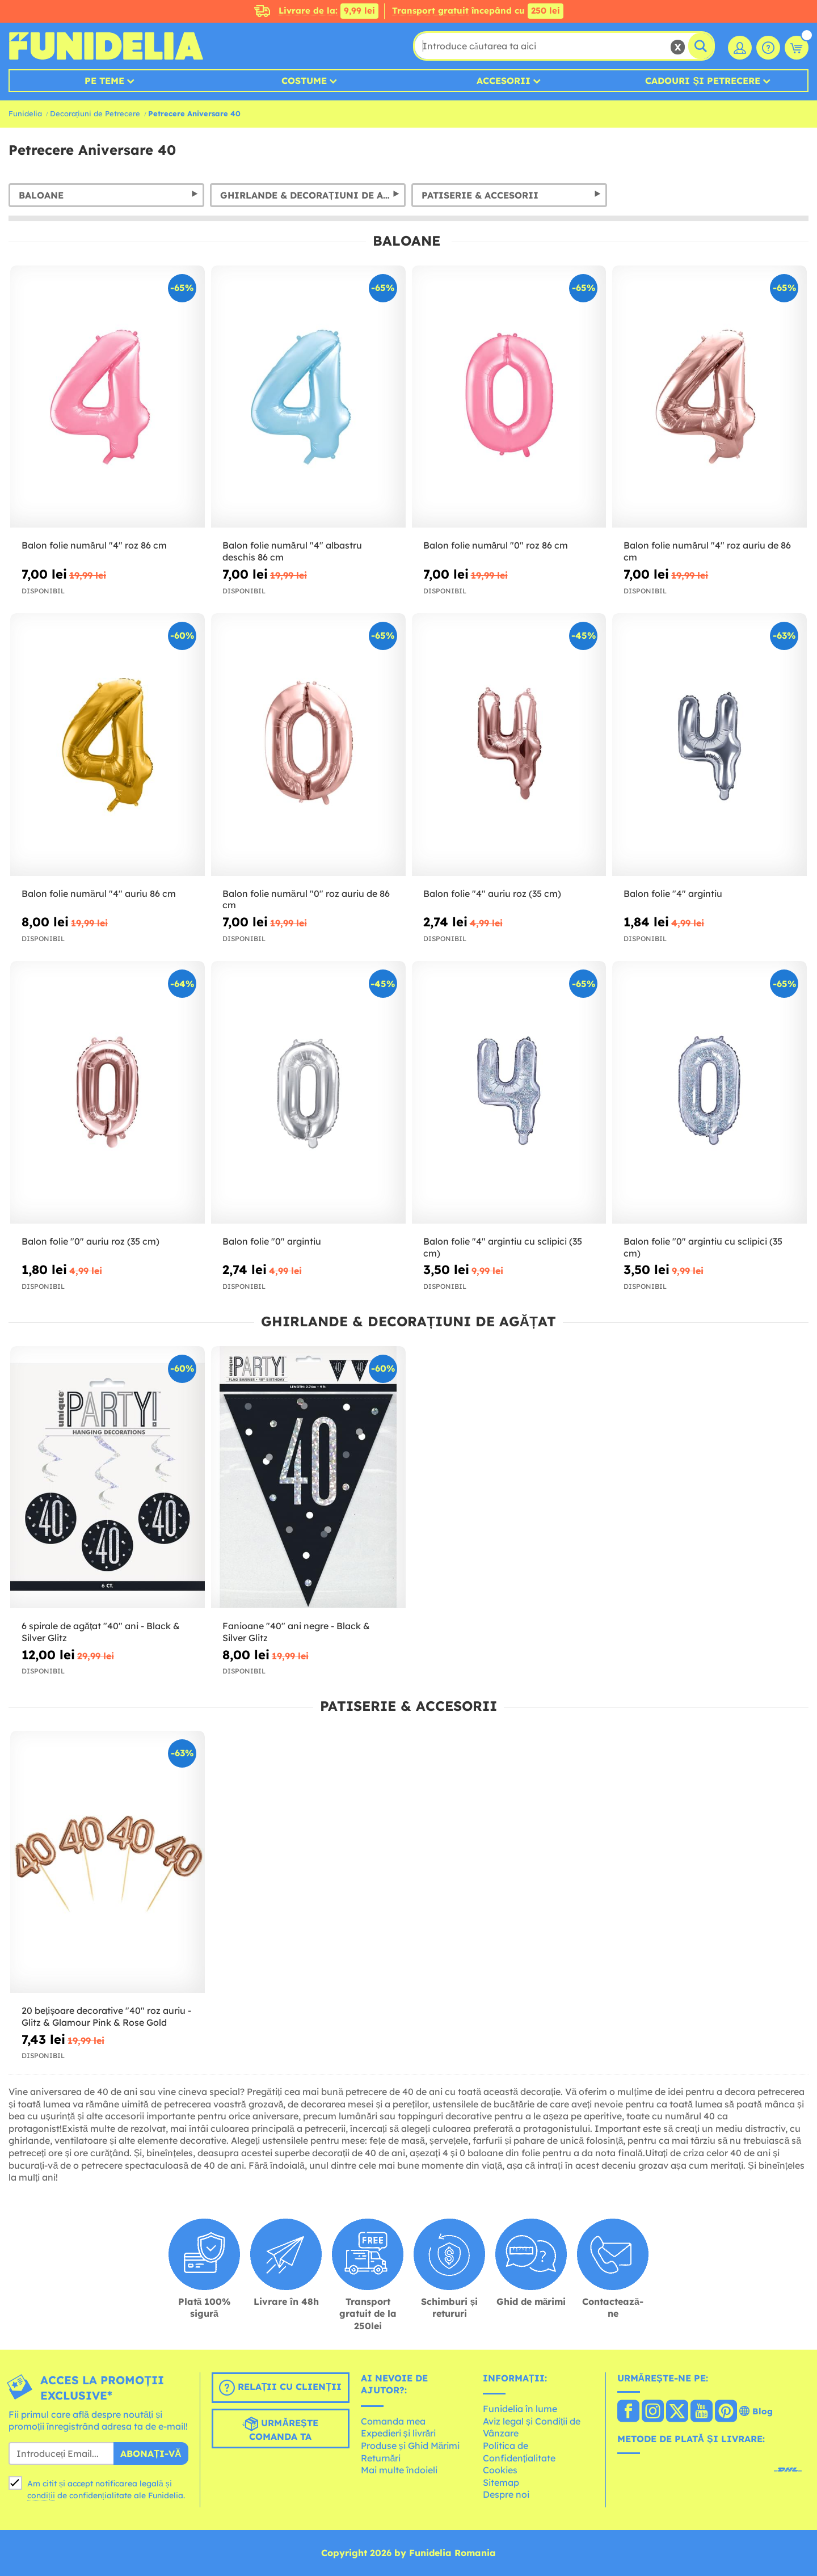  Describe the element at coordinates (500, 2470) in the screenshot. I see `Cookies` at that location.